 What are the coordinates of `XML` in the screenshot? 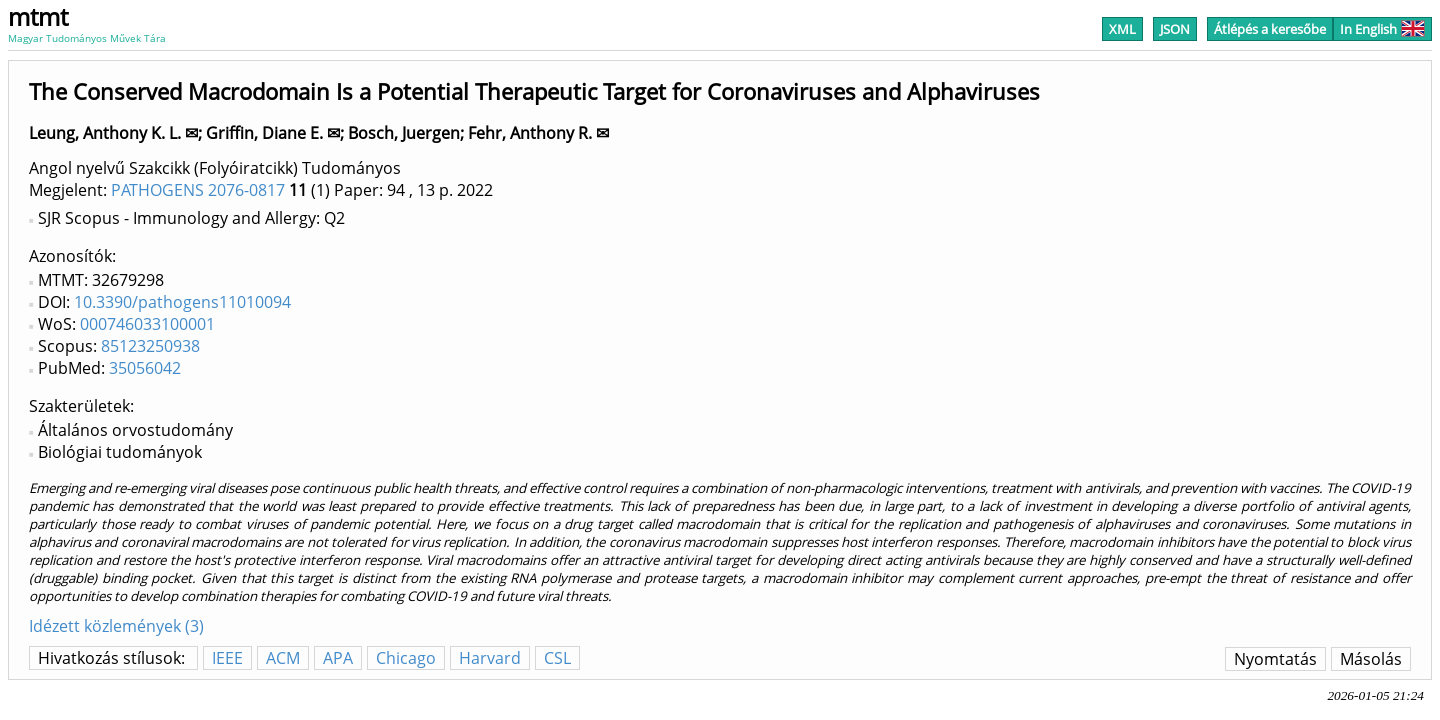 It's located at (1122, 29).